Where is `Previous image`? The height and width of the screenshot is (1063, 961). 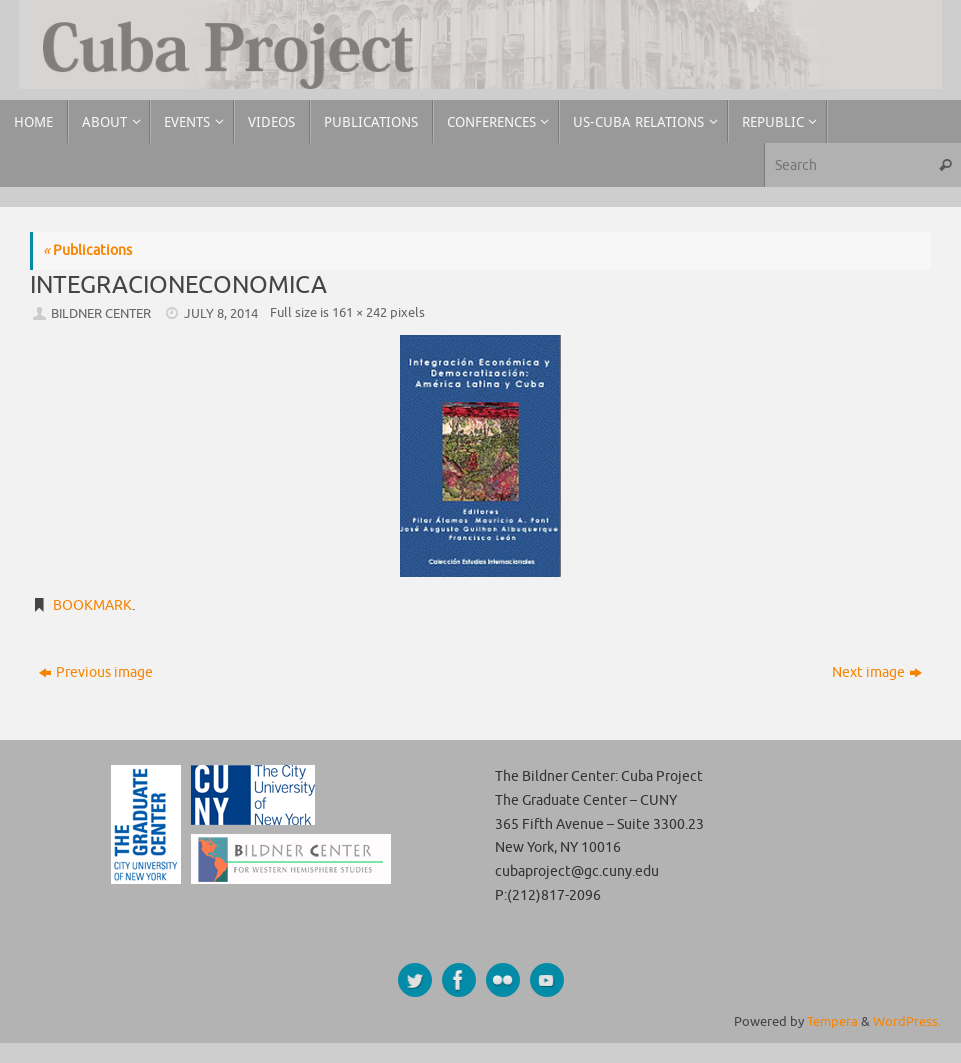 Previous image is located at coordinates (96, 672).